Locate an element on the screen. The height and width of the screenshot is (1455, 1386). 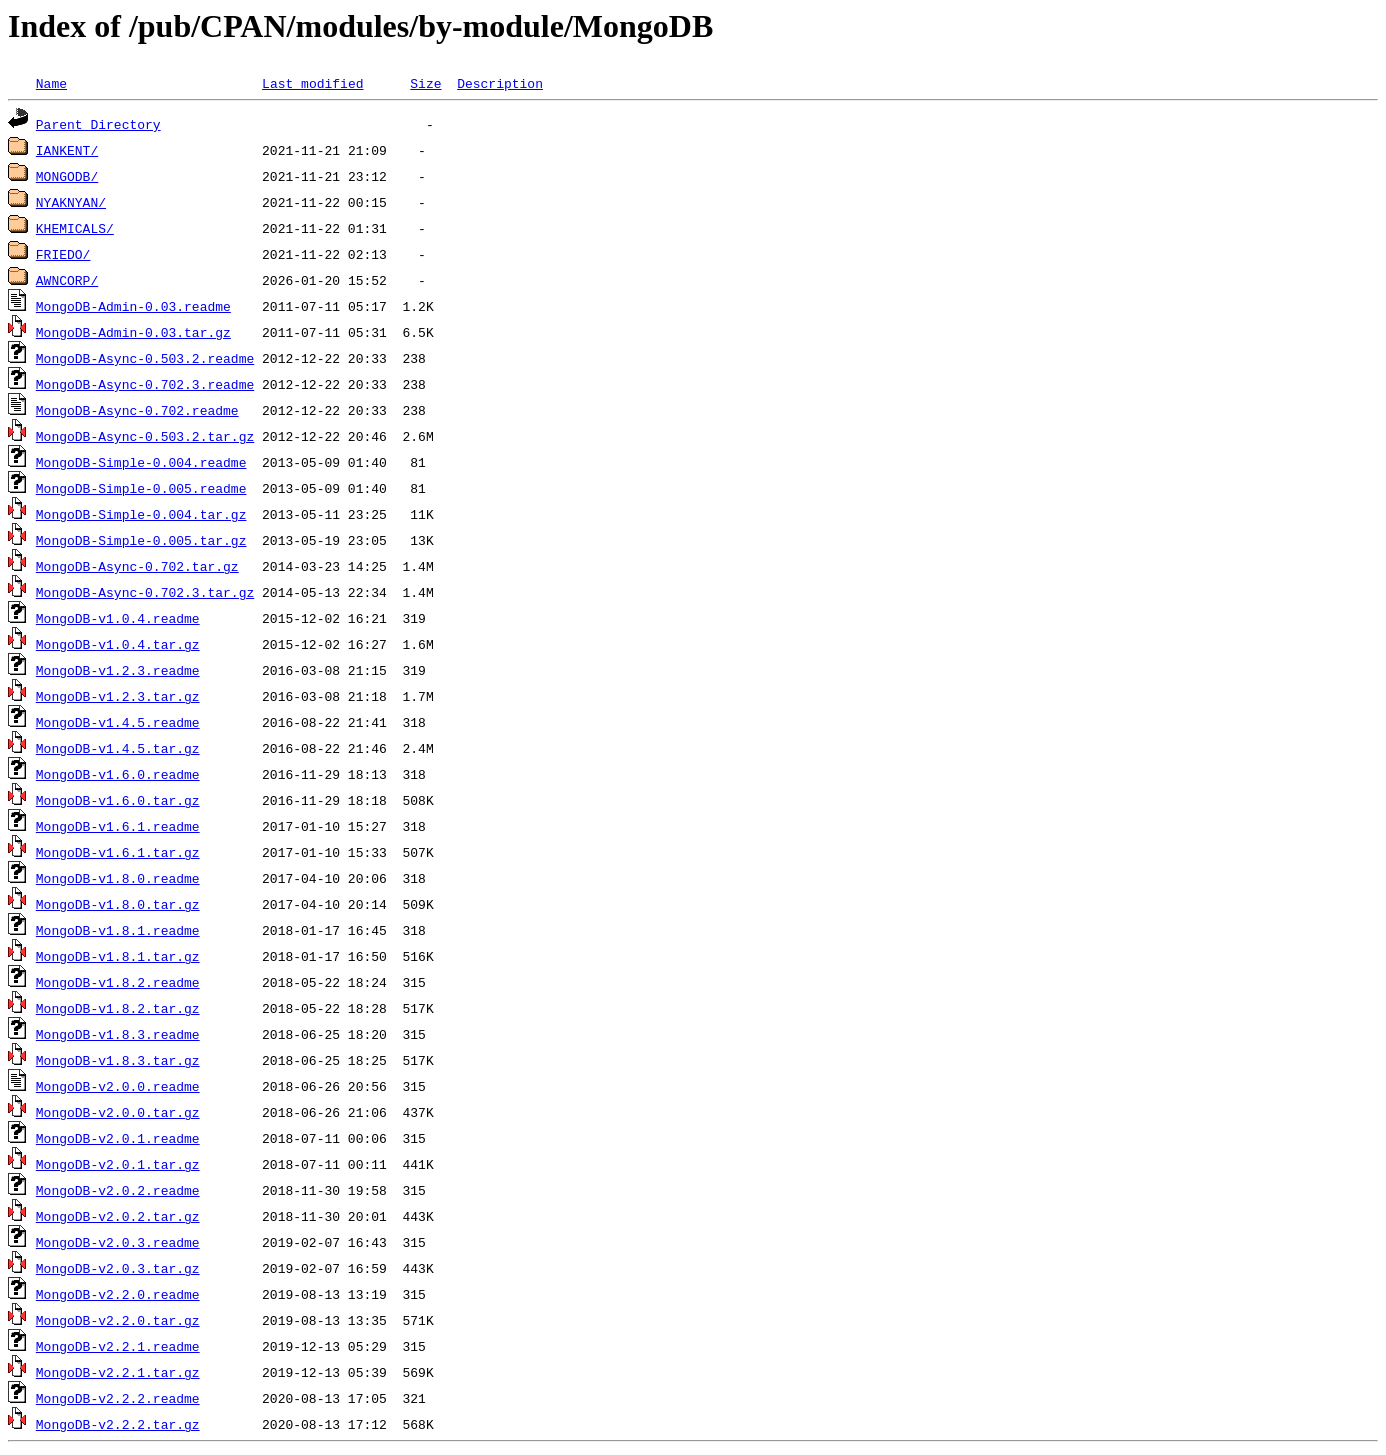
MongoDB-v1.6.1.tar.gz is located at coordinates (118, 852).